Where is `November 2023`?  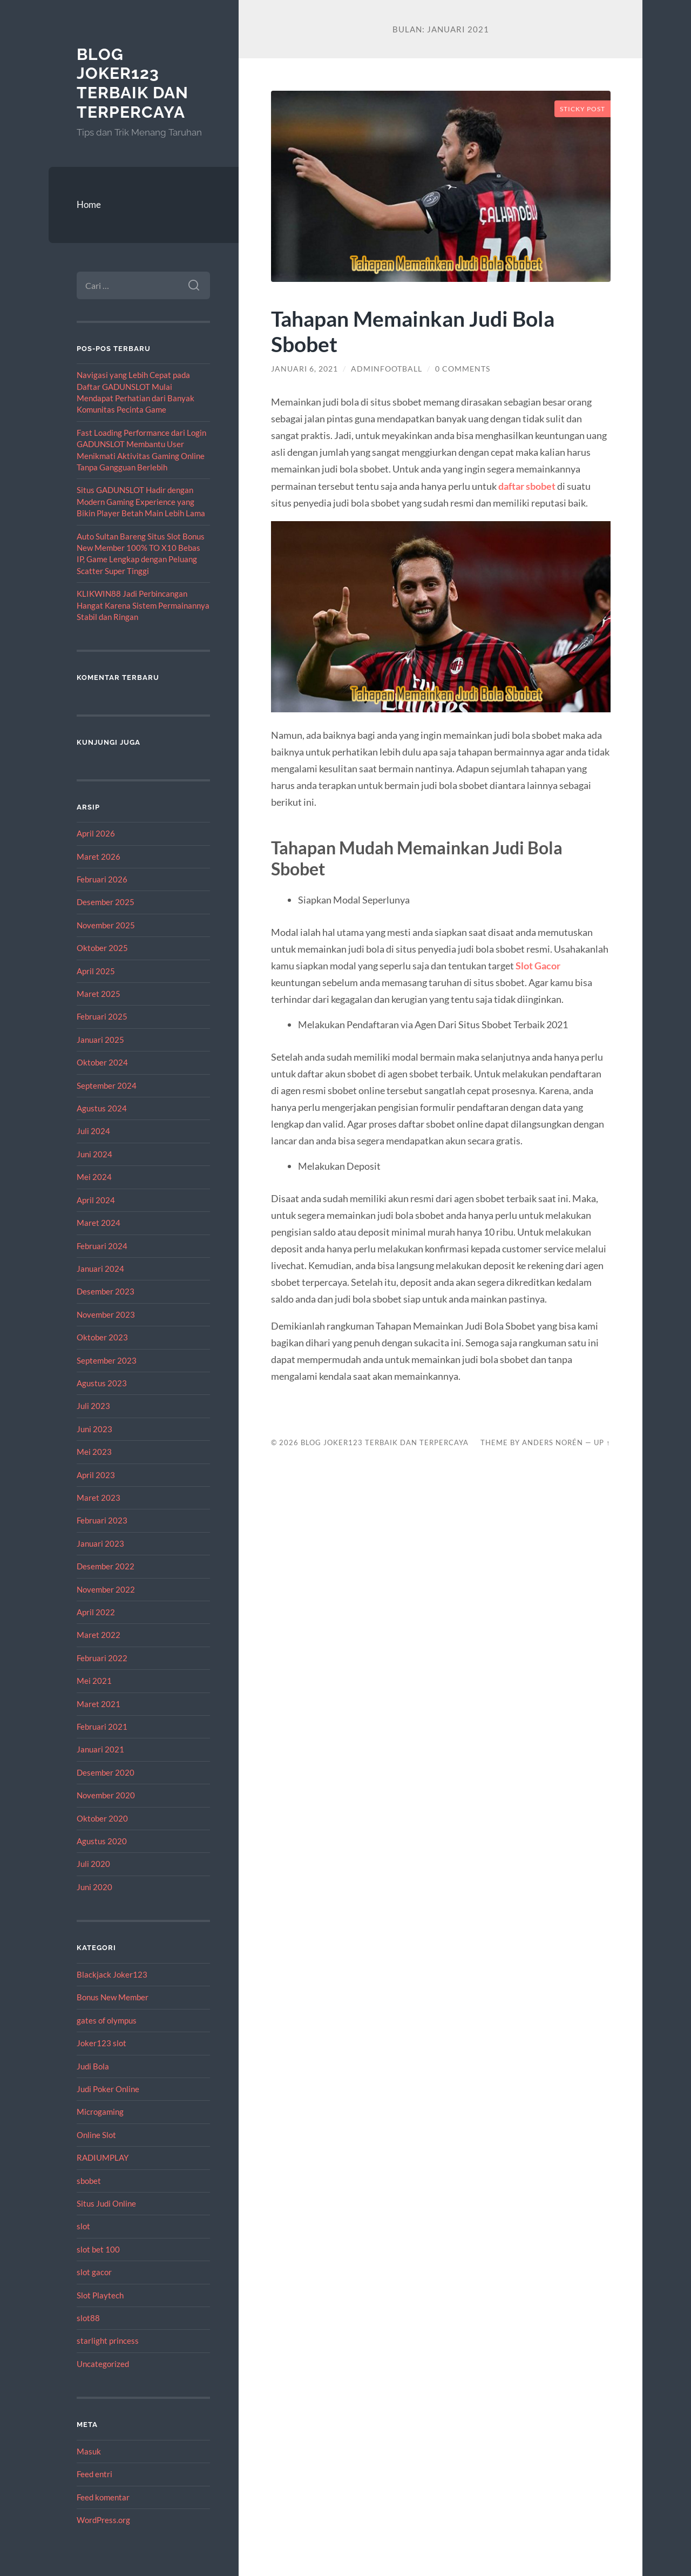
November 2023 is located at coordinates (106, 1314).